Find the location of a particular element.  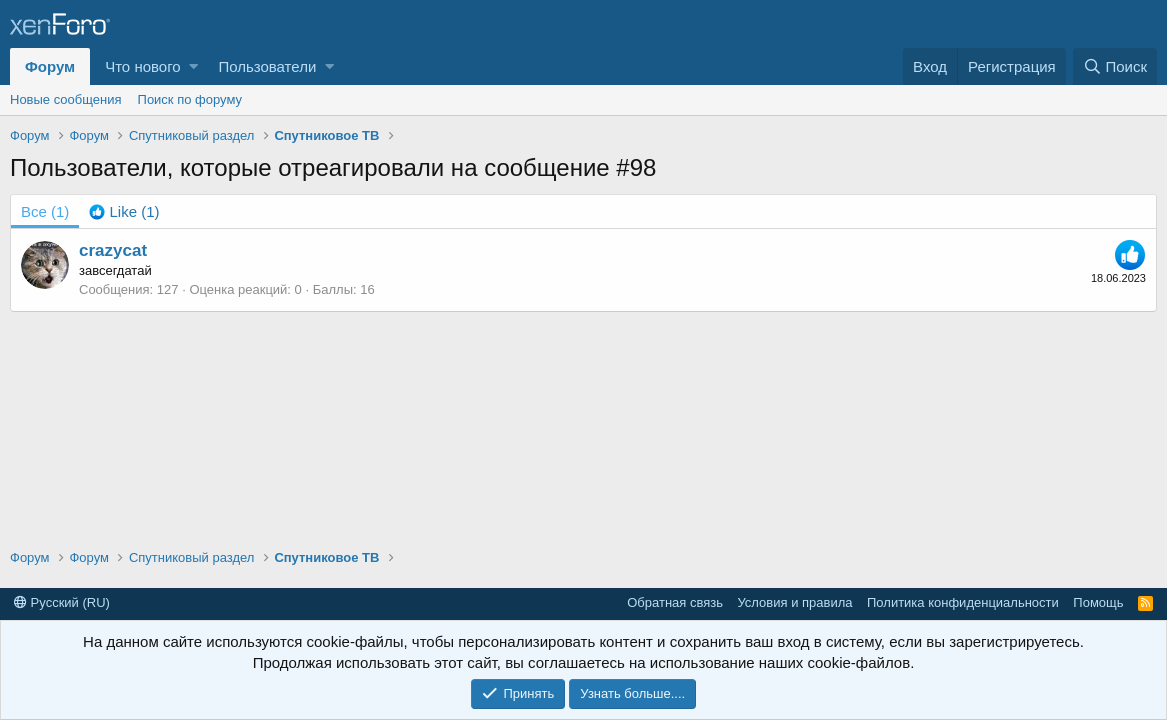

crazycat is located at coordinates (113, 250).